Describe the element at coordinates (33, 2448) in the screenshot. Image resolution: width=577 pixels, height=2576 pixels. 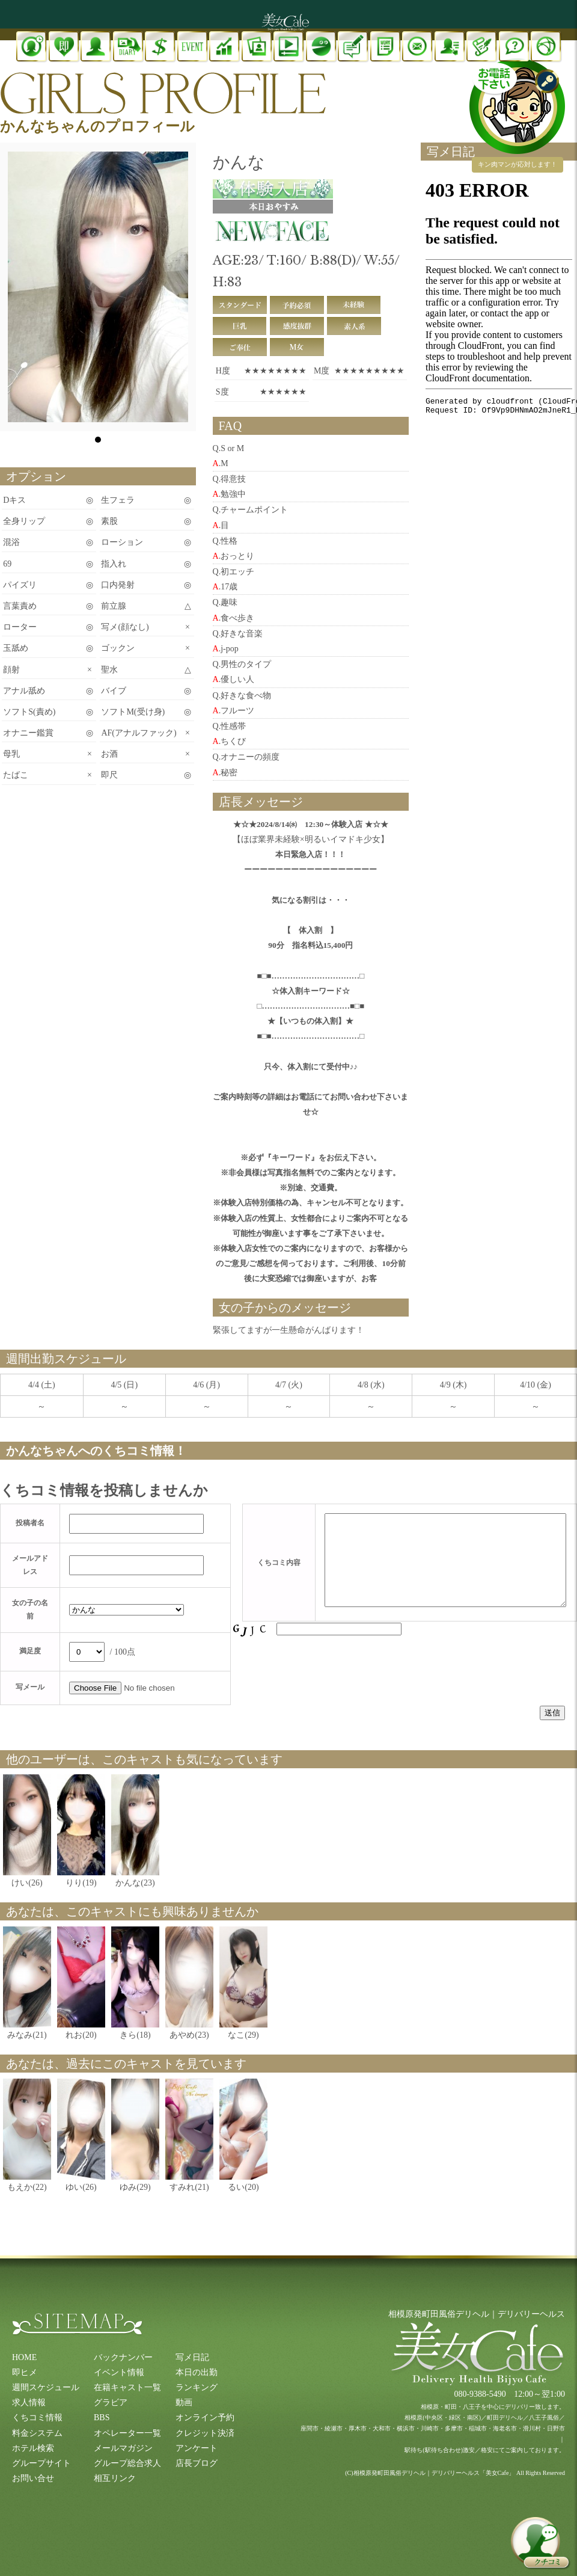
I see `ホテル検索` at that location.